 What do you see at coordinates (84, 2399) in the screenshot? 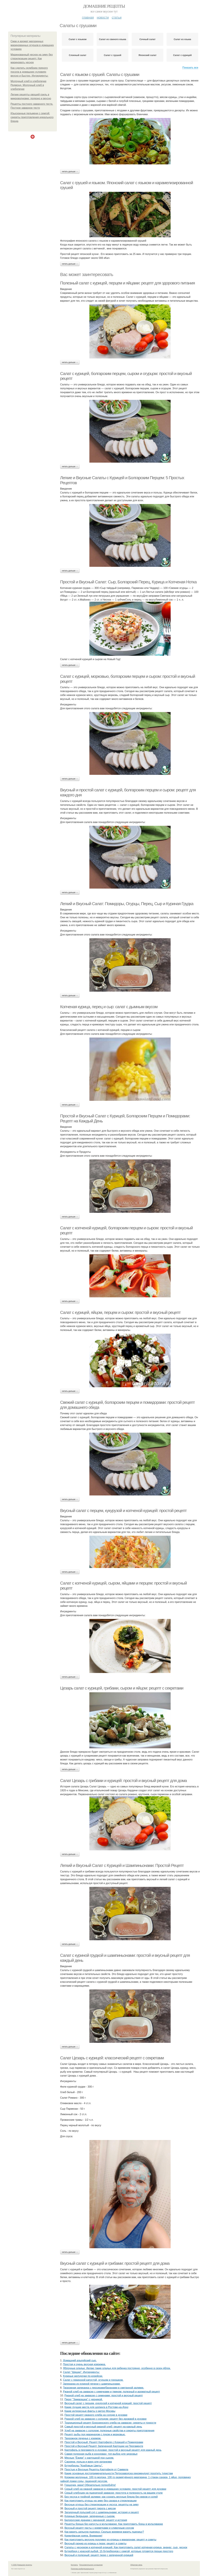
I see `Пирог "Замарашка" с черникой.` at bounding box center [84, 2399].